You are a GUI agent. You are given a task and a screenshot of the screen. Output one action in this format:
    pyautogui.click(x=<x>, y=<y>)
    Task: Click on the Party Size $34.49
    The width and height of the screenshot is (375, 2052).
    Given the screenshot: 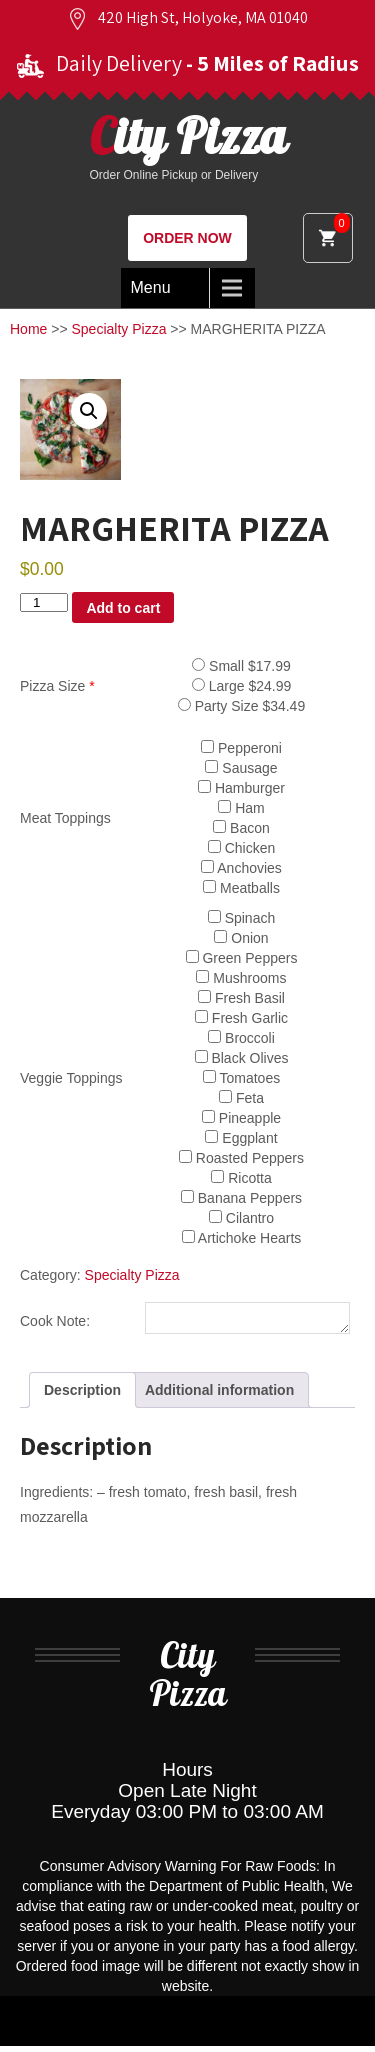 What is the action you would take?
    pyautogui.click(x=241, y=706)
    